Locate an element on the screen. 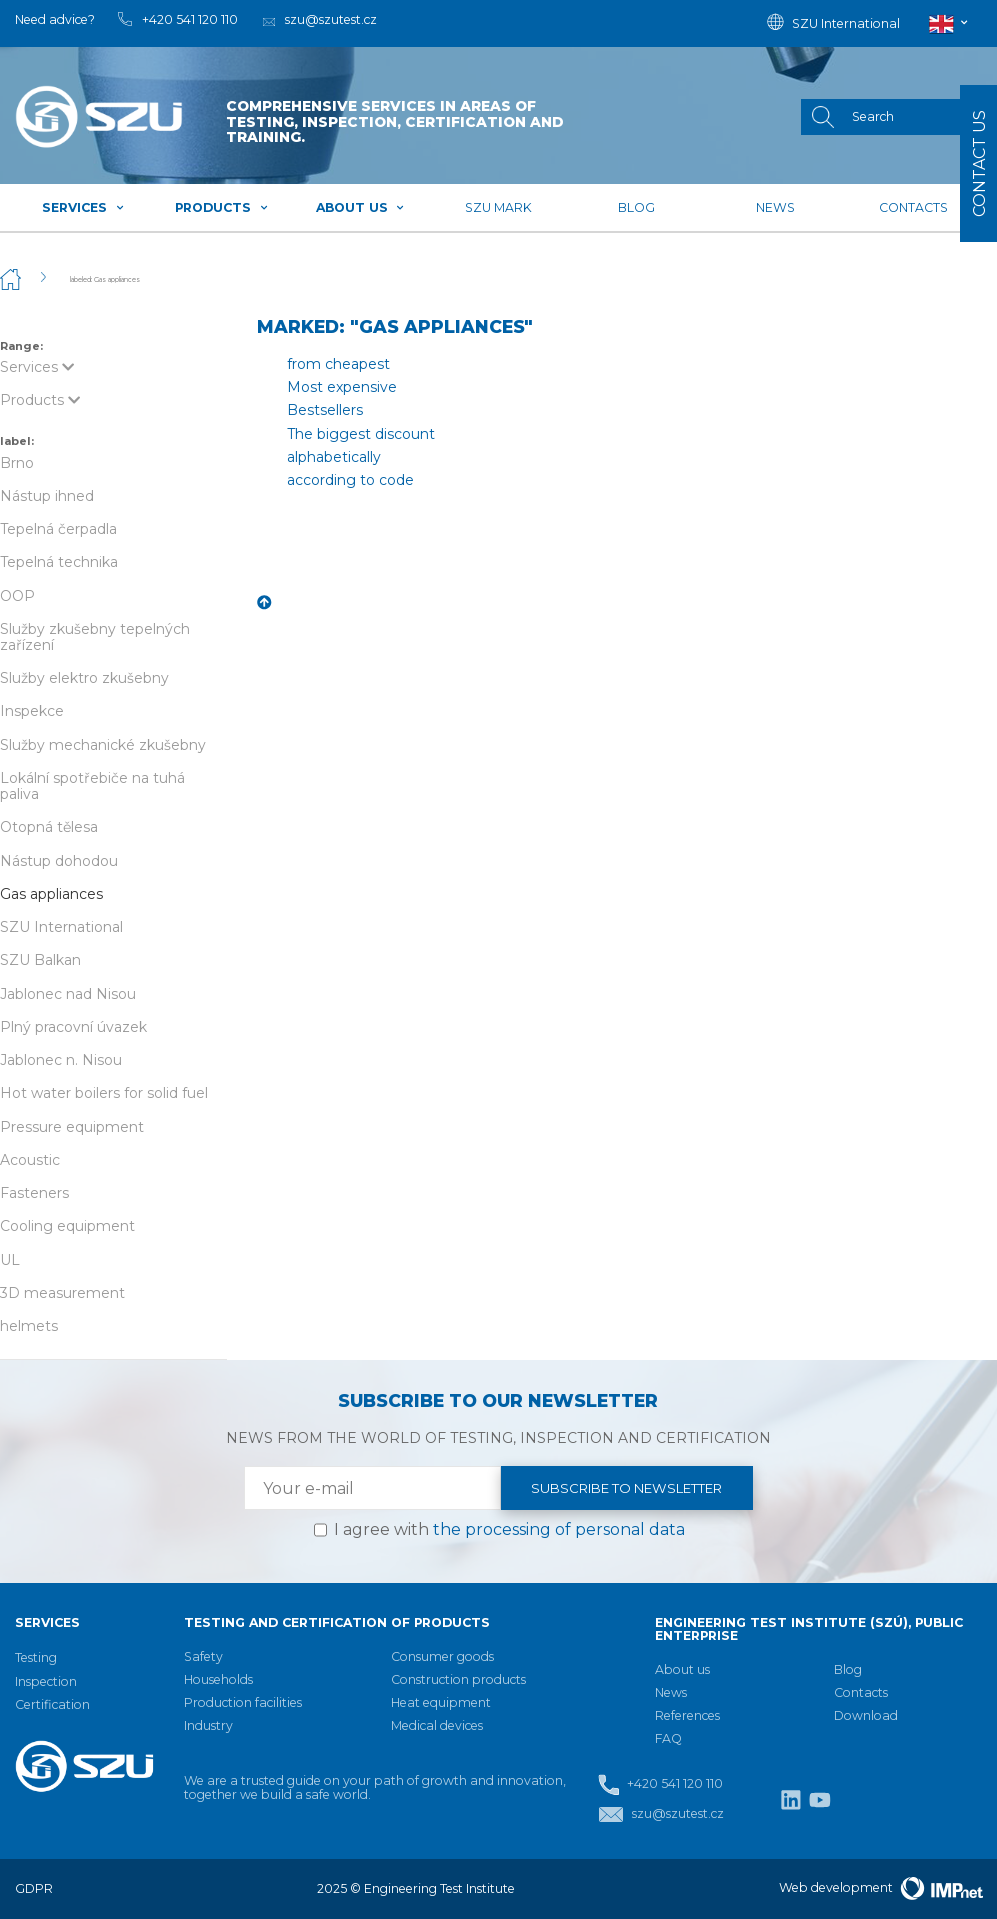 This screenshot has width=997, height=1919. News is located at coordinates (775, 207).